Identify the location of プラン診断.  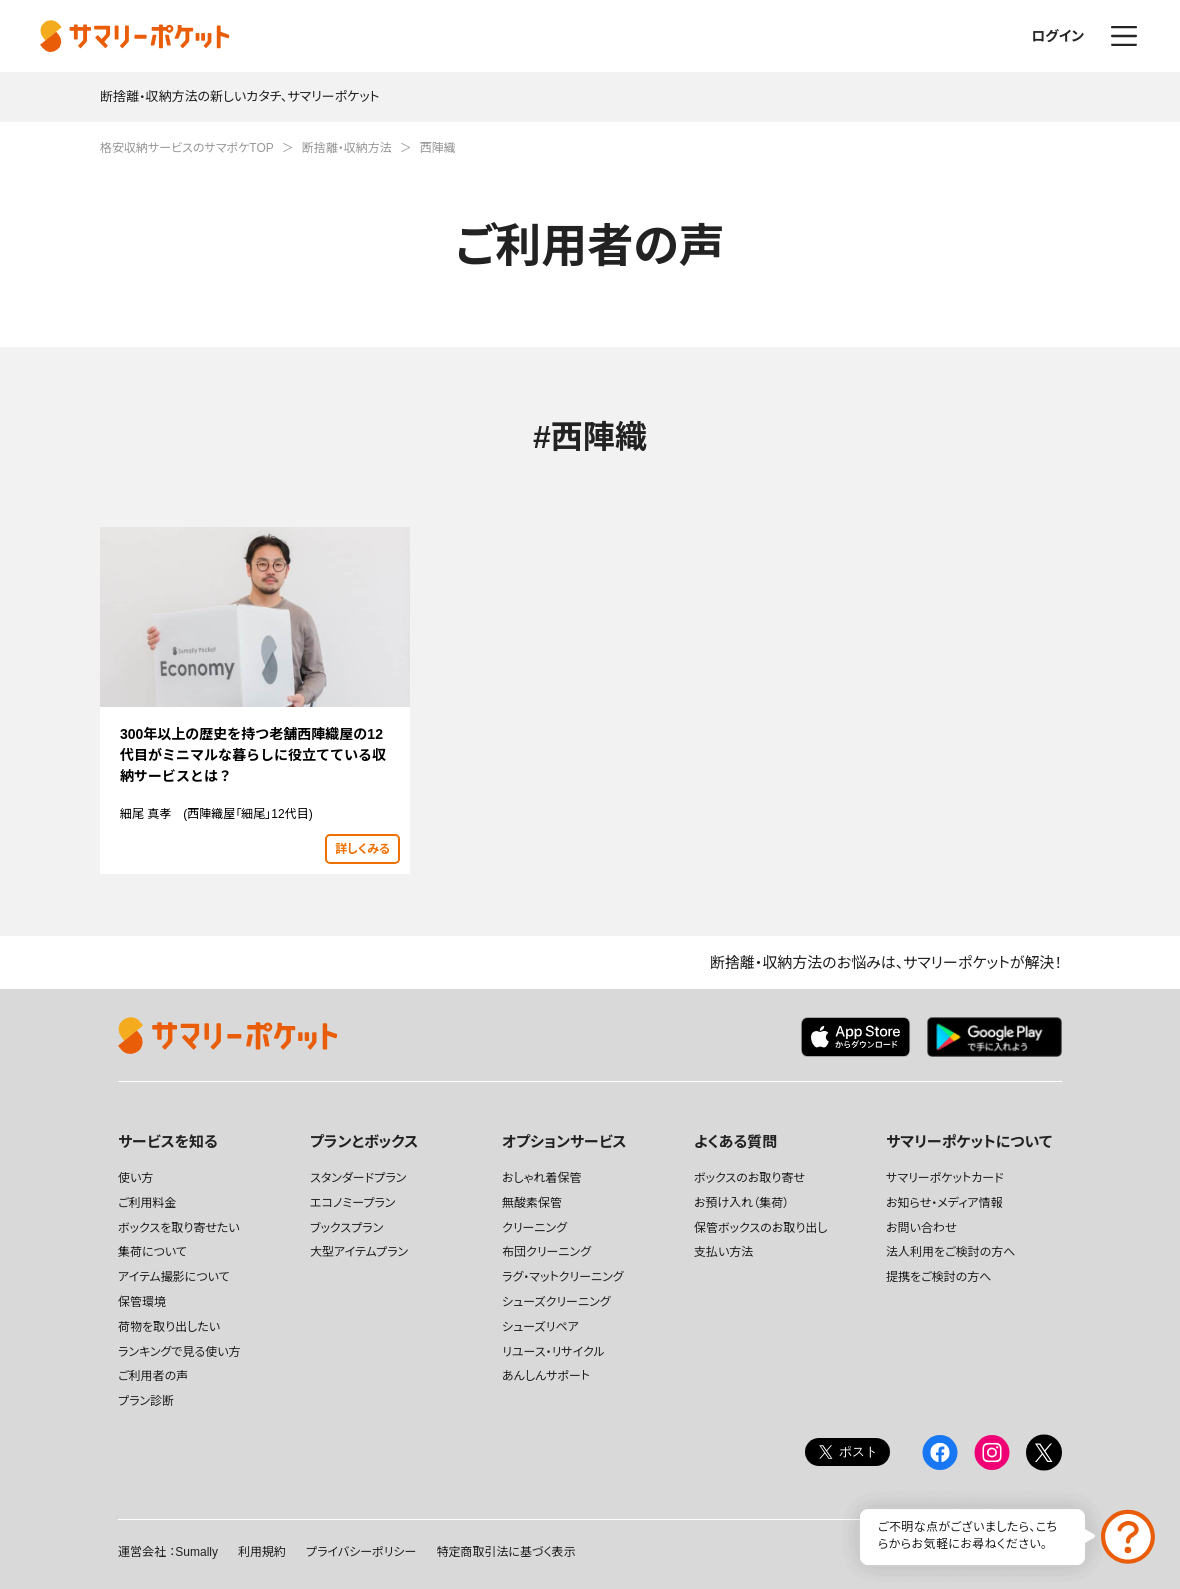
(146, 1401).